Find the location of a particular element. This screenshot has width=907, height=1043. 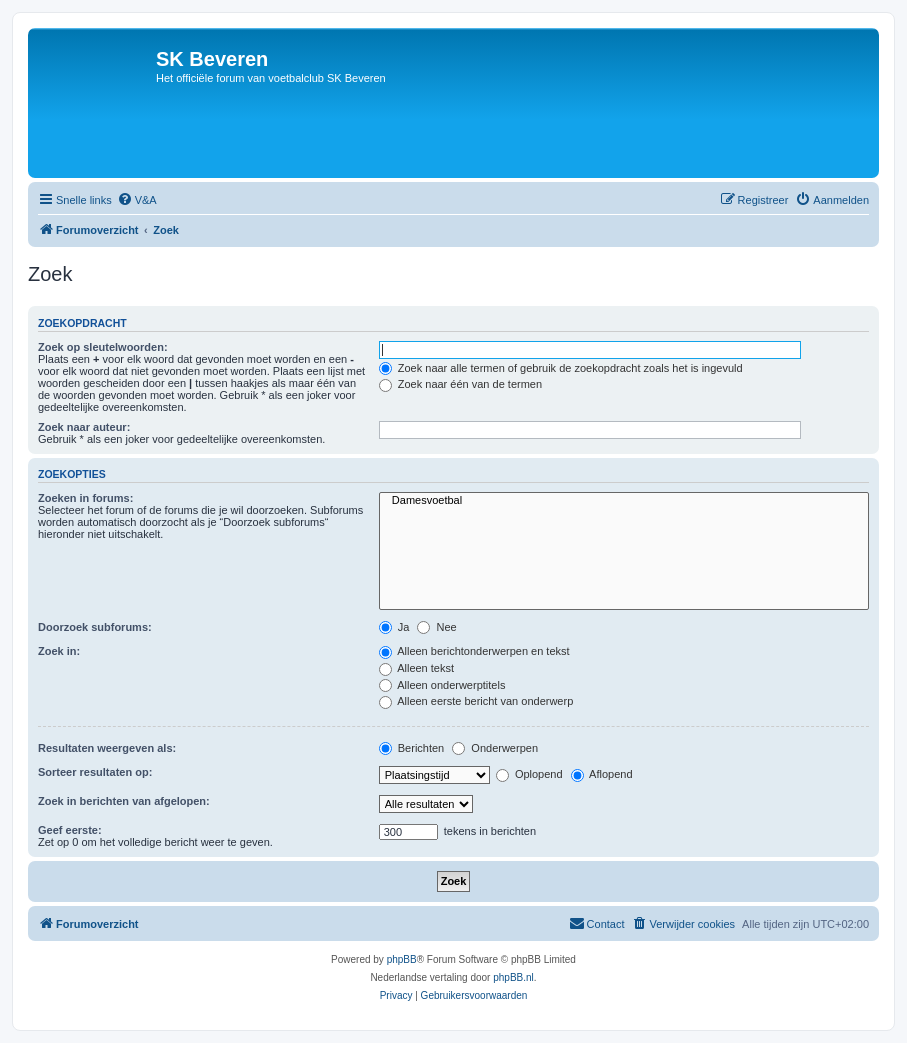

Geef eerste: is located at coordinates (70, 830).